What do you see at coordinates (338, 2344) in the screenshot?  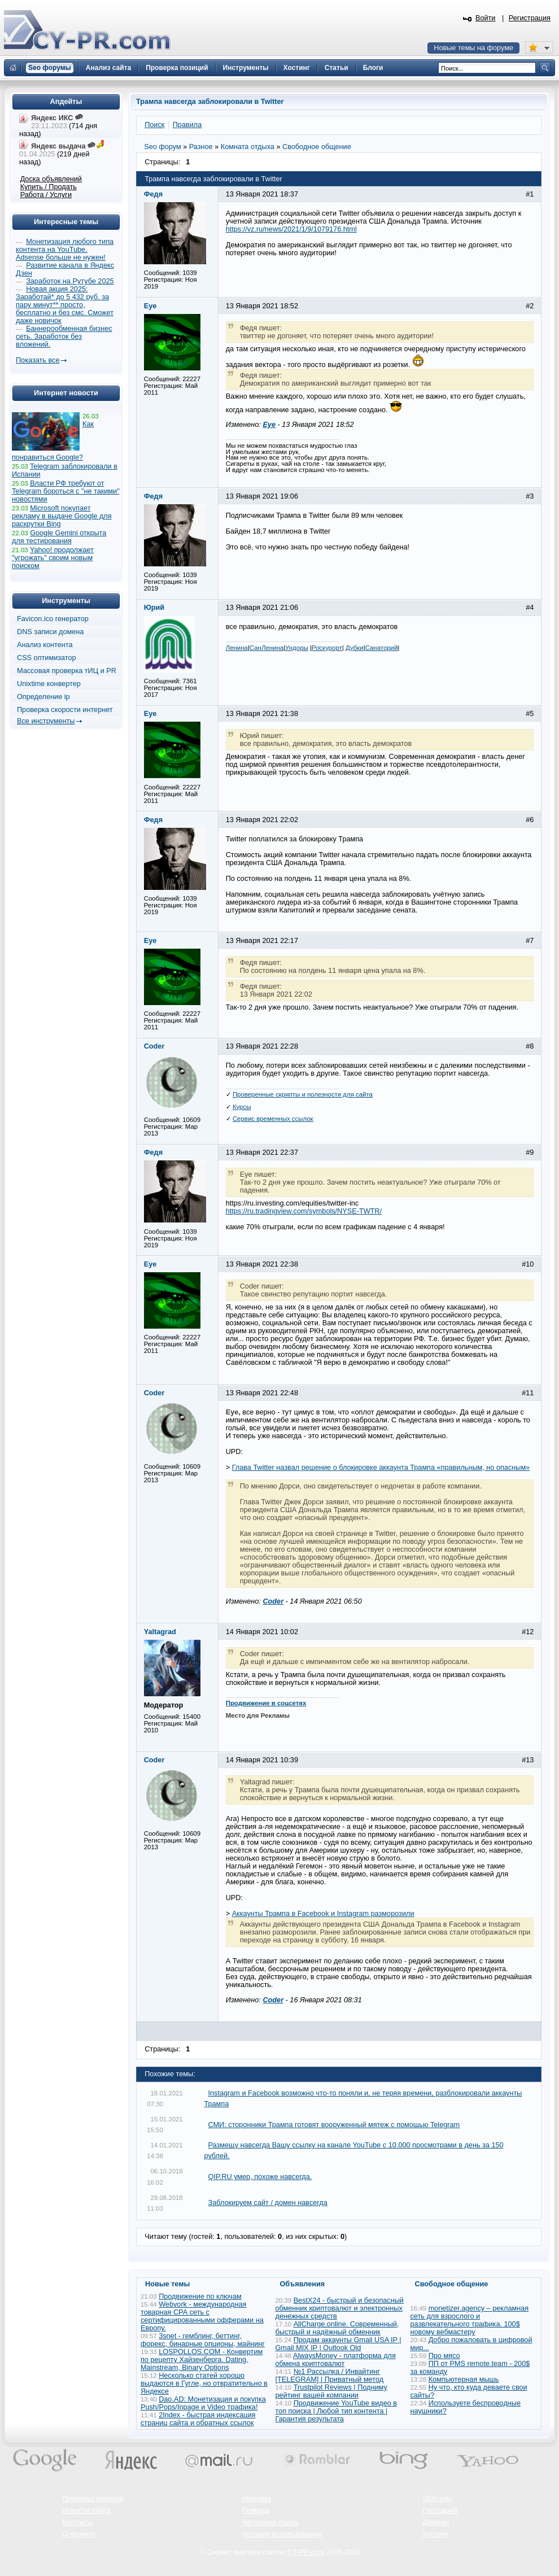 I see `Продам аккаунты Gmail USA IP | Gmail MIX IP | Outlook Old` at bounding box center [338, 2344].